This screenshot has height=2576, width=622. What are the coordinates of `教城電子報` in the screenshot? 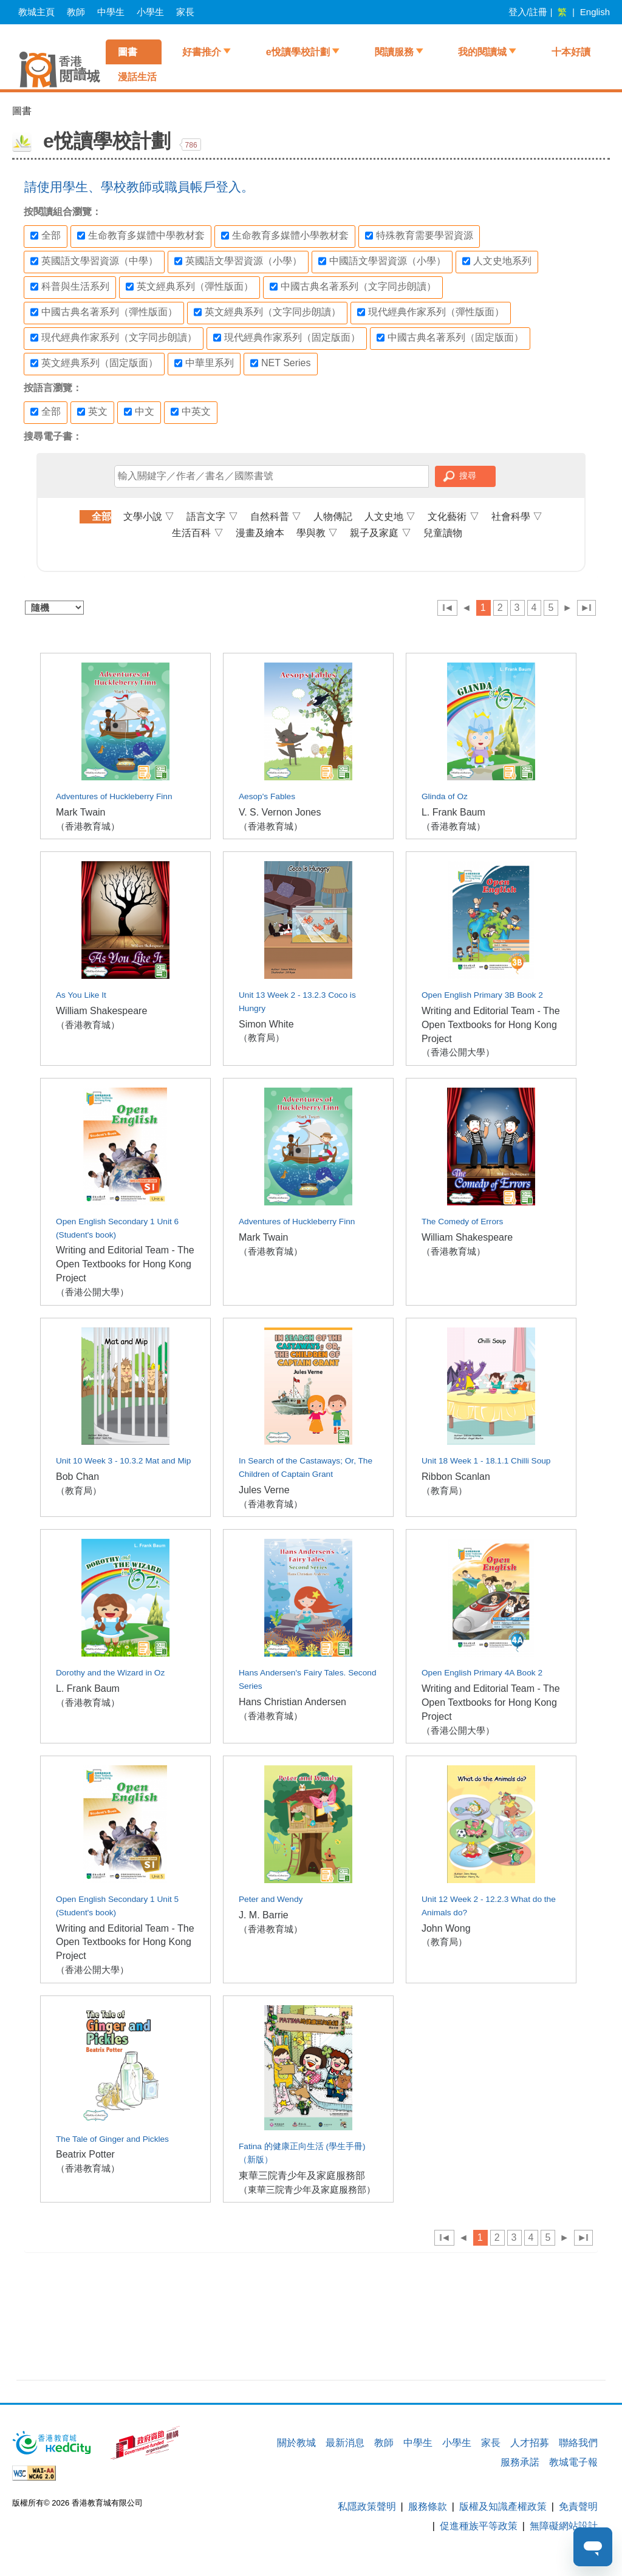 It's located at (573, 2462).